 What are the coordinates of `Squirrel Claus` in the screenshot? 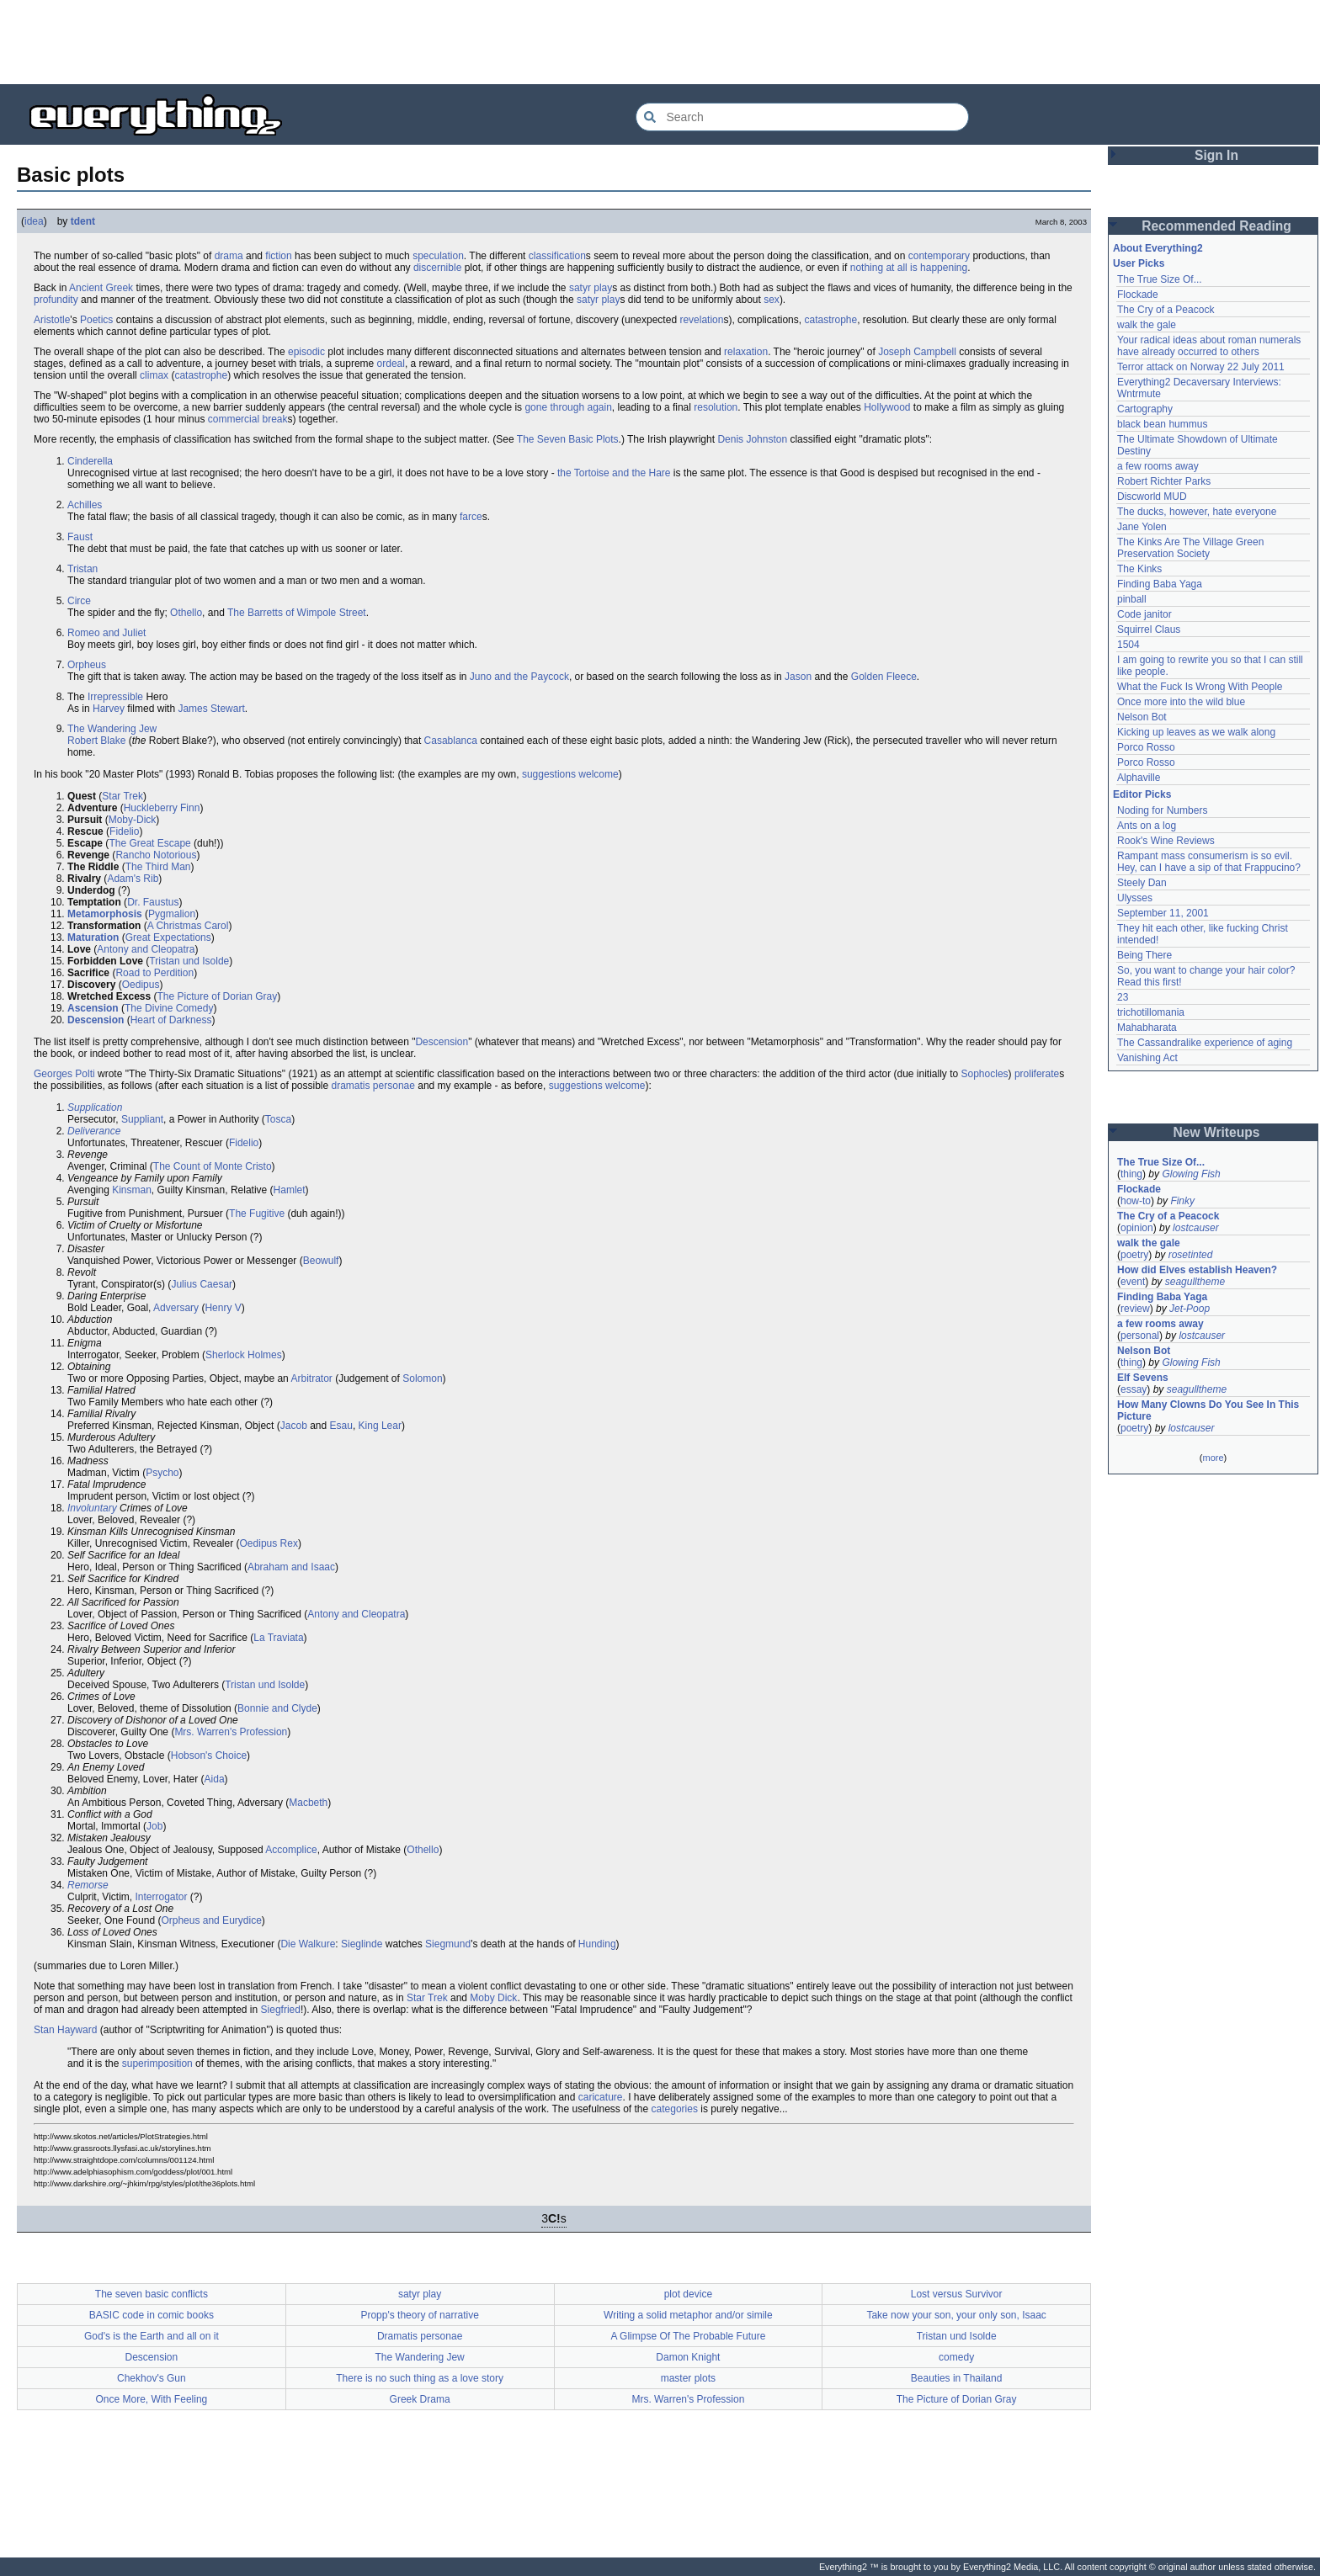 It's located at (1148, 629).